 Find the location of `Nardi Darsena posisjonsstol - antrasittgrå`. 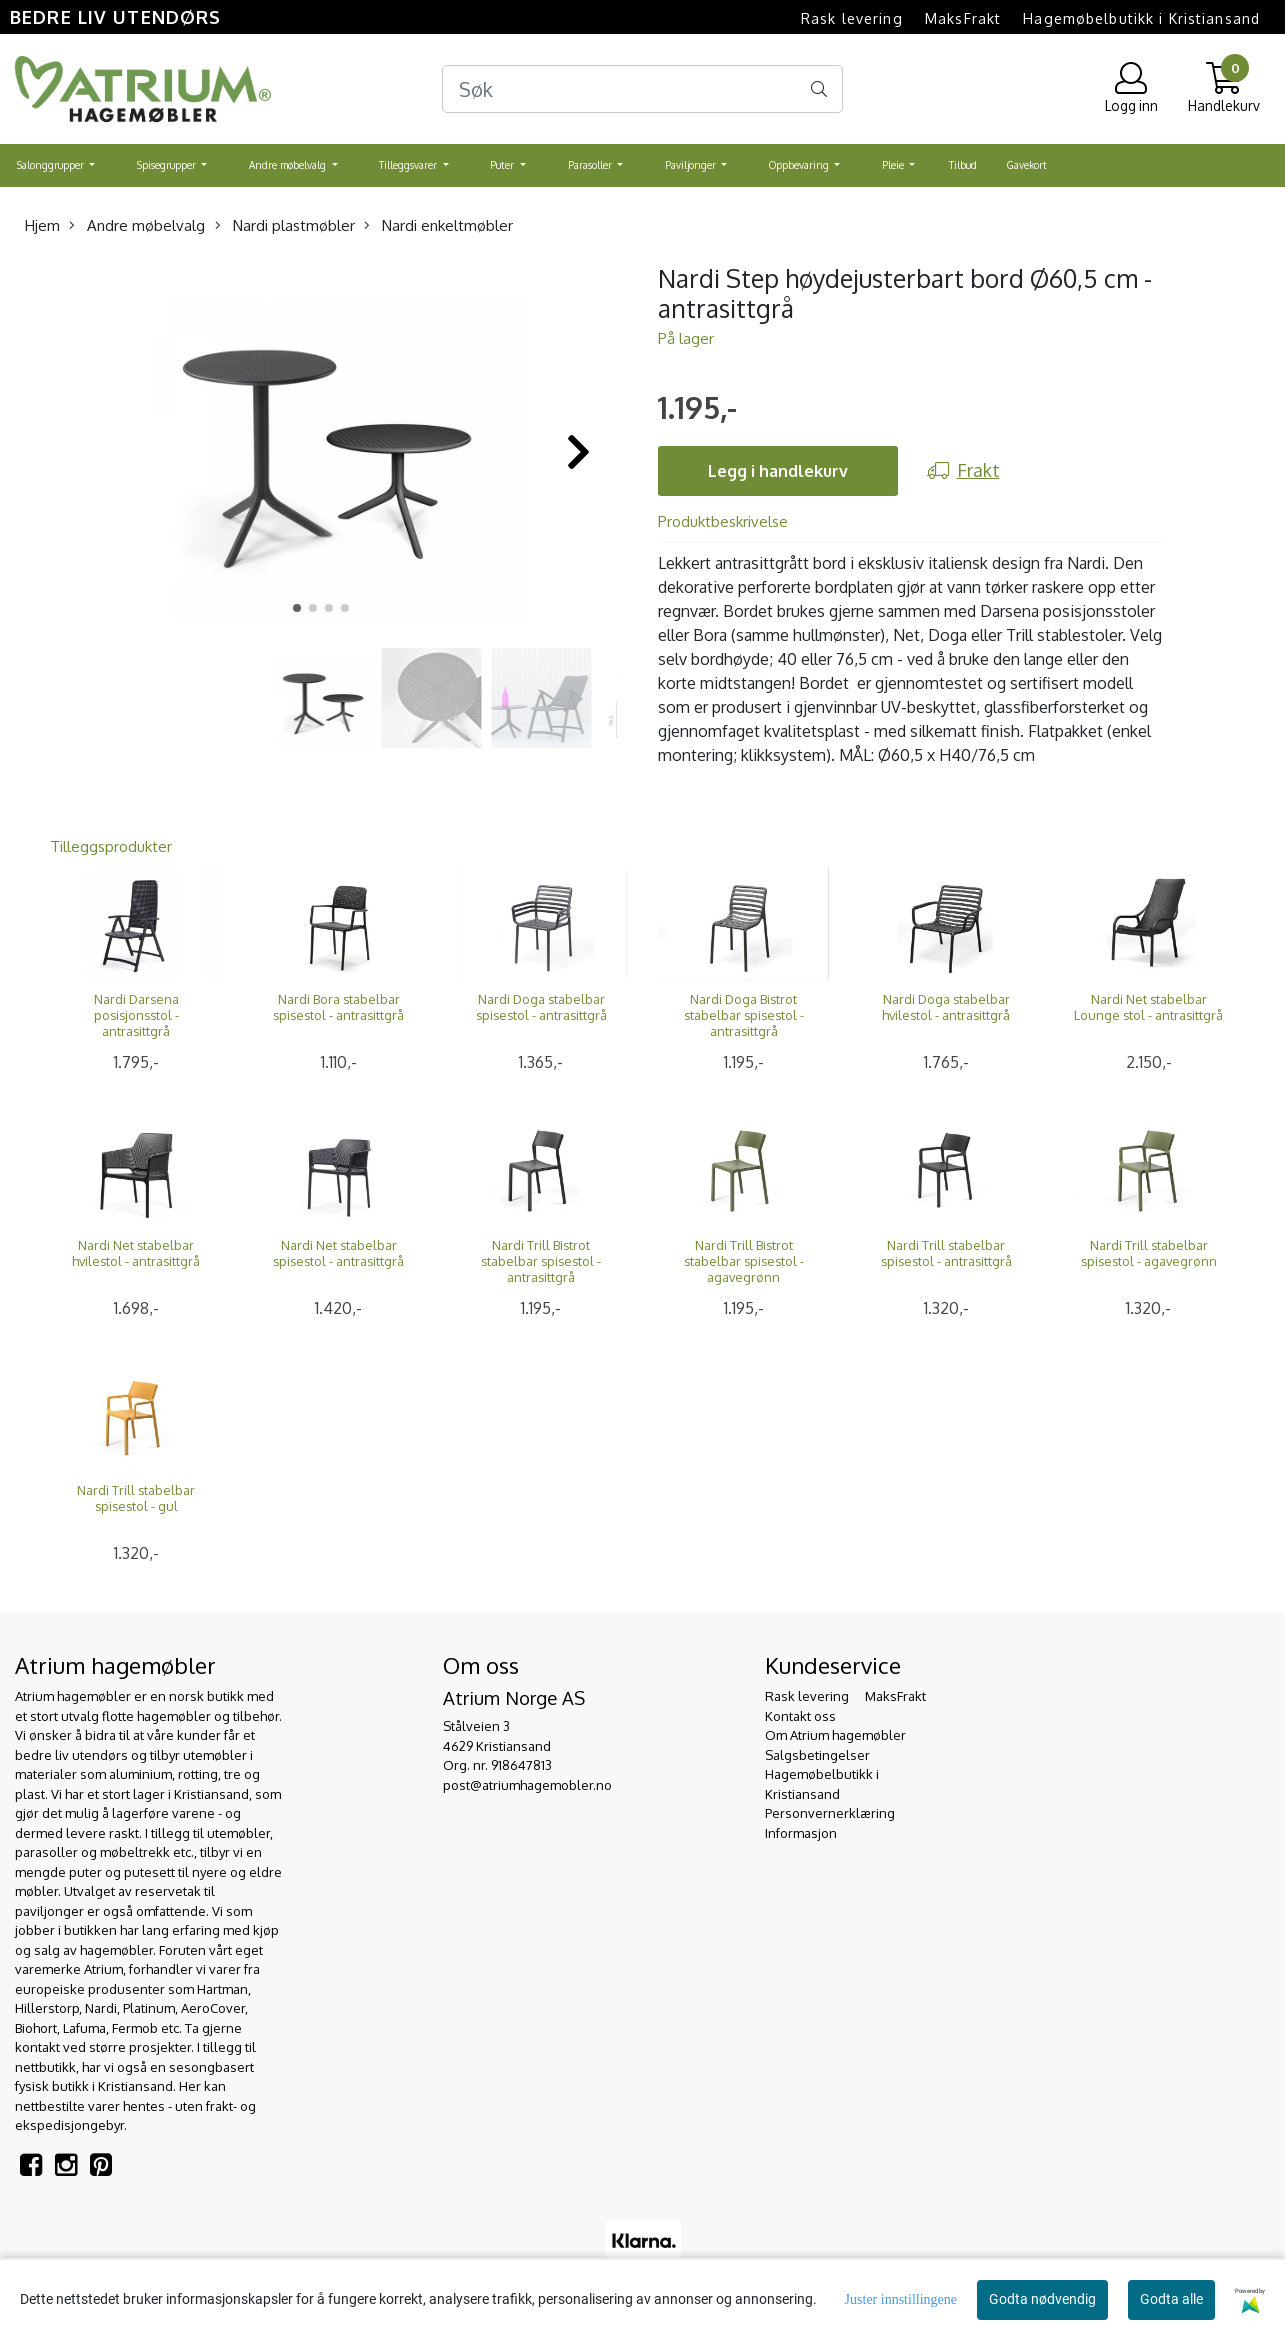

Nardi Darsena posisjonsstol - antrasittgrå is located at coordinates (136, 1015).